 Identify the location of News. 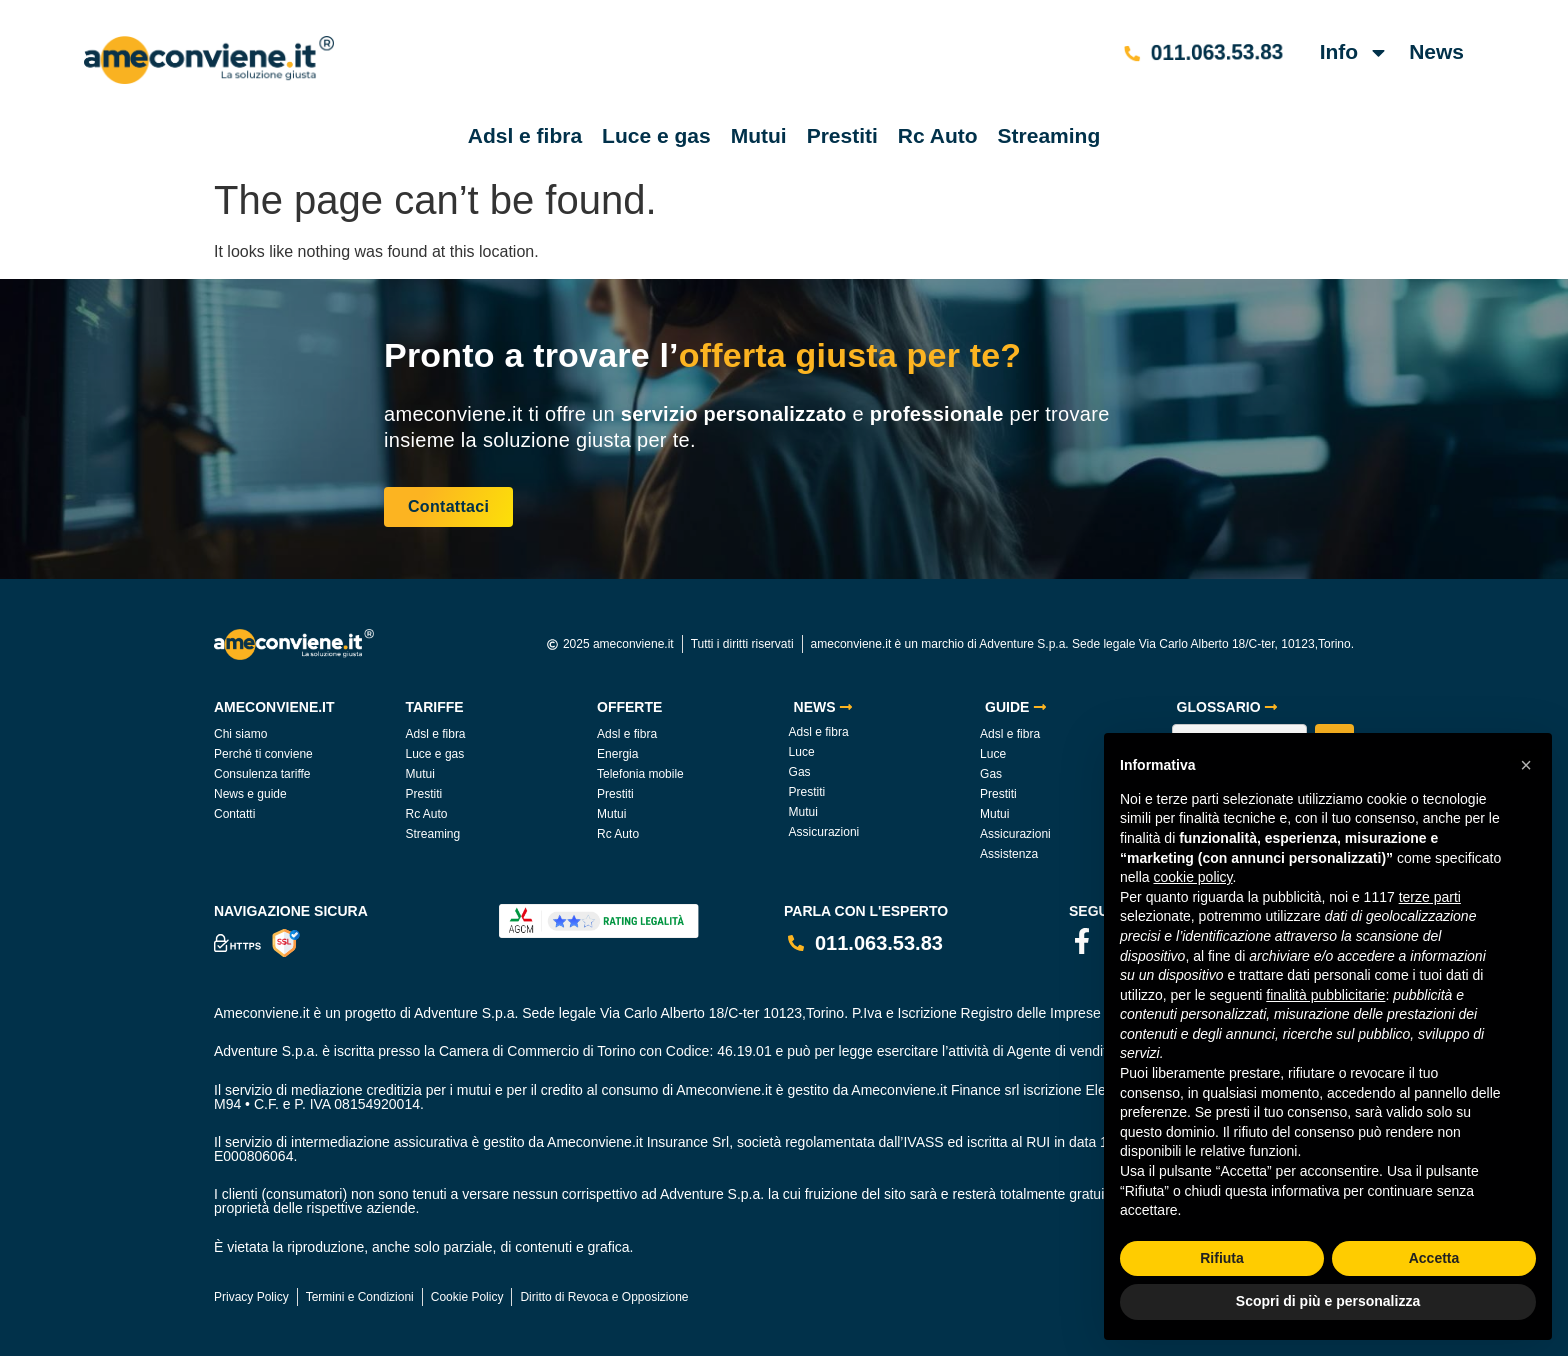
(1436, 51).